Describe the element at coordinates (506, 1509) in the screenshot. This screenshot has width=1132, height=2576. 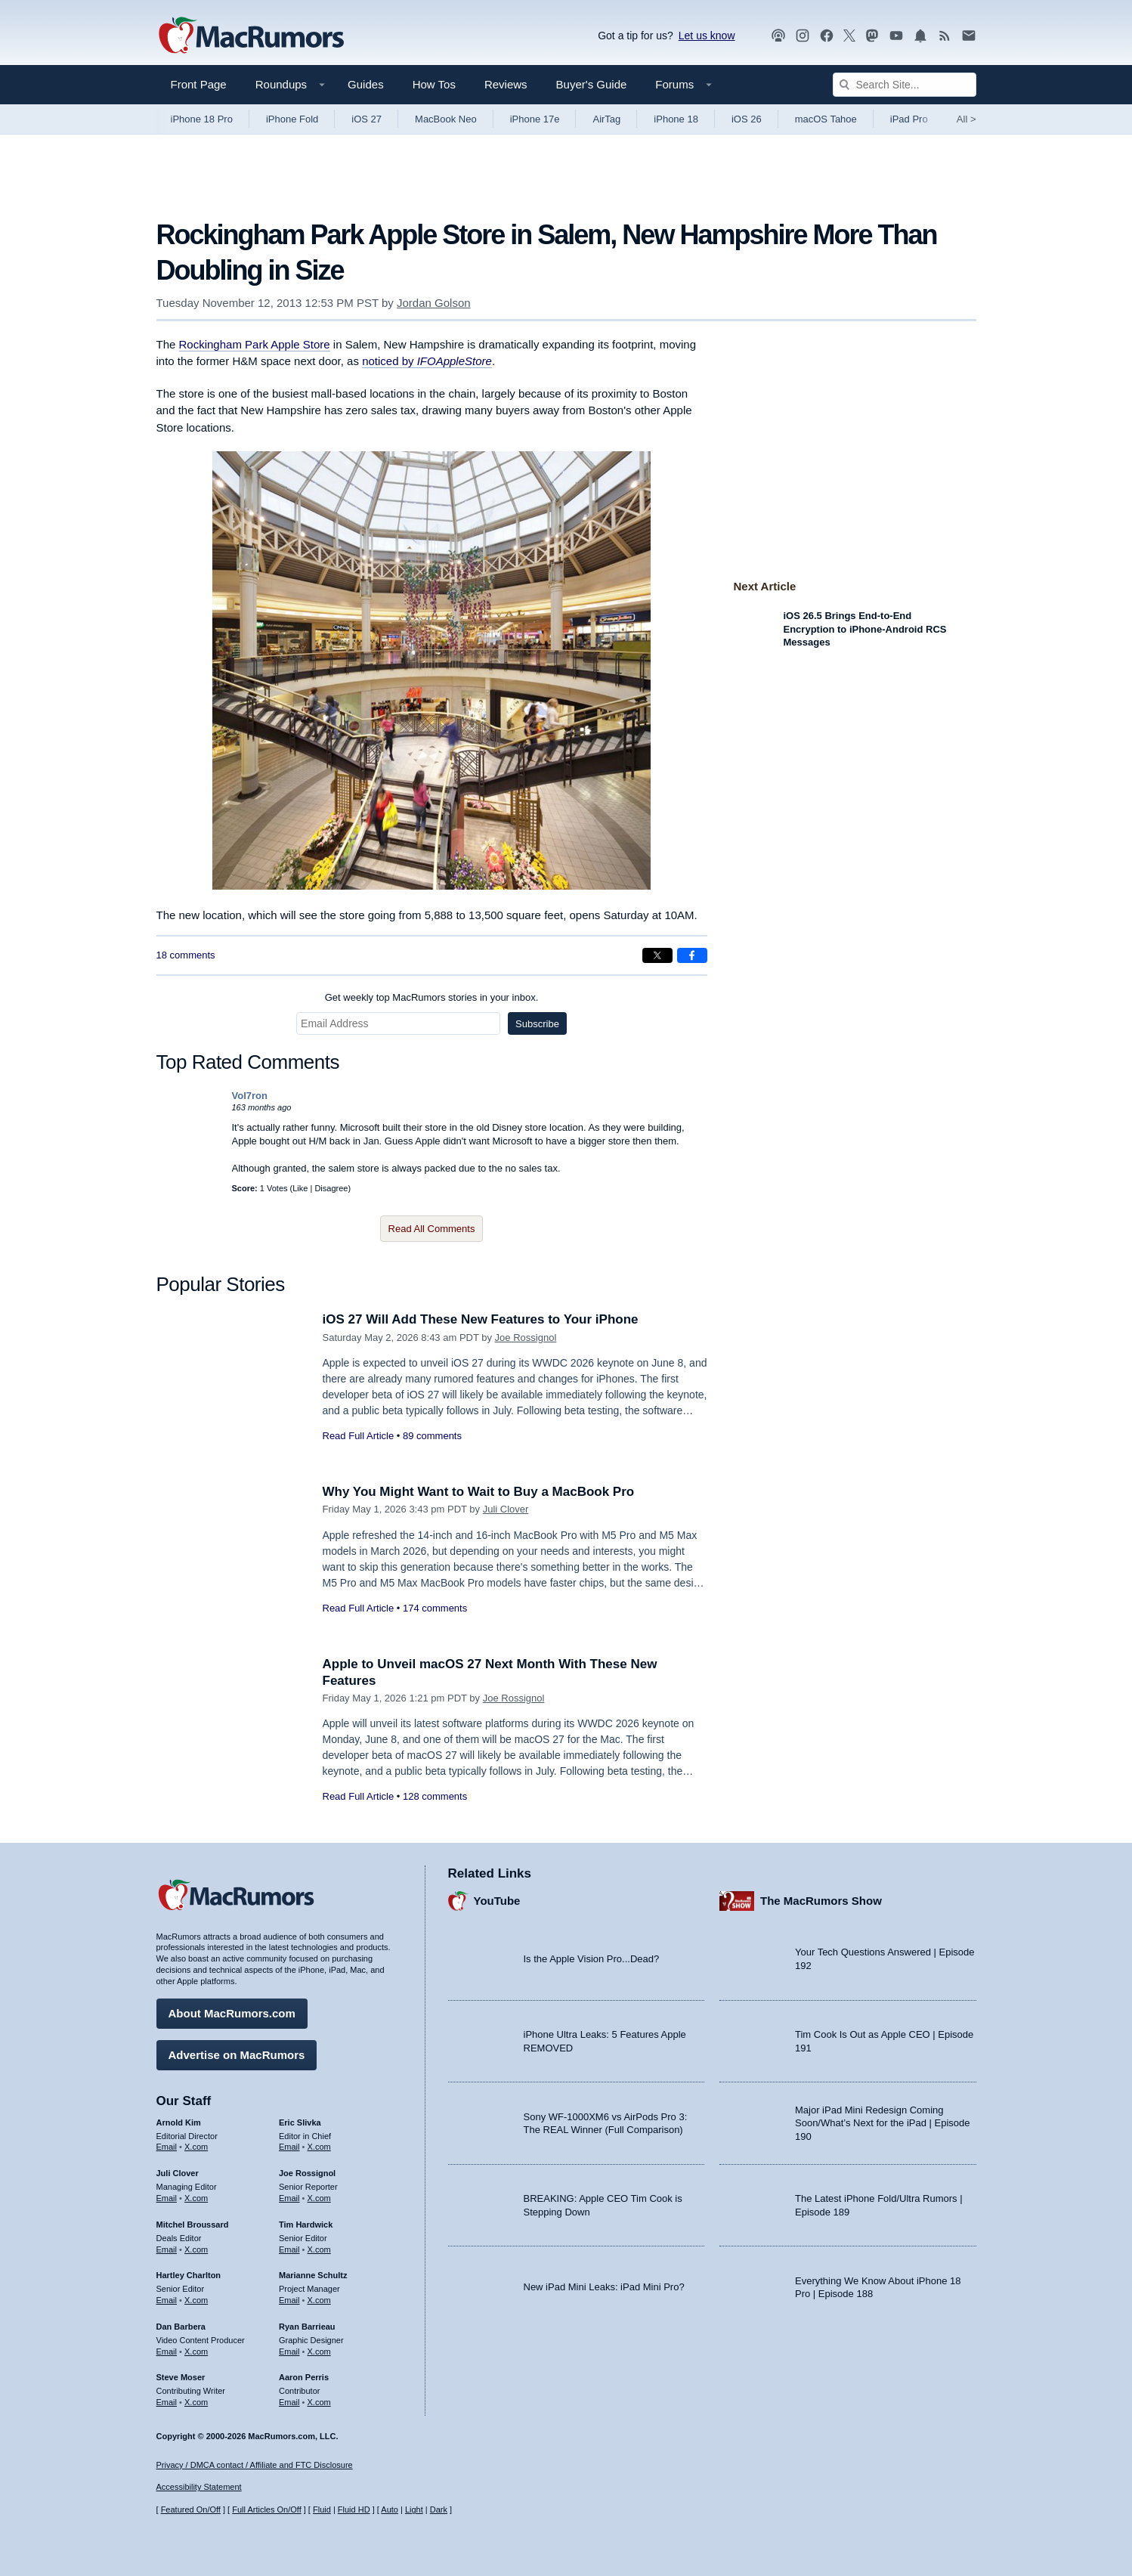
I see `Juli Clover` at that location.